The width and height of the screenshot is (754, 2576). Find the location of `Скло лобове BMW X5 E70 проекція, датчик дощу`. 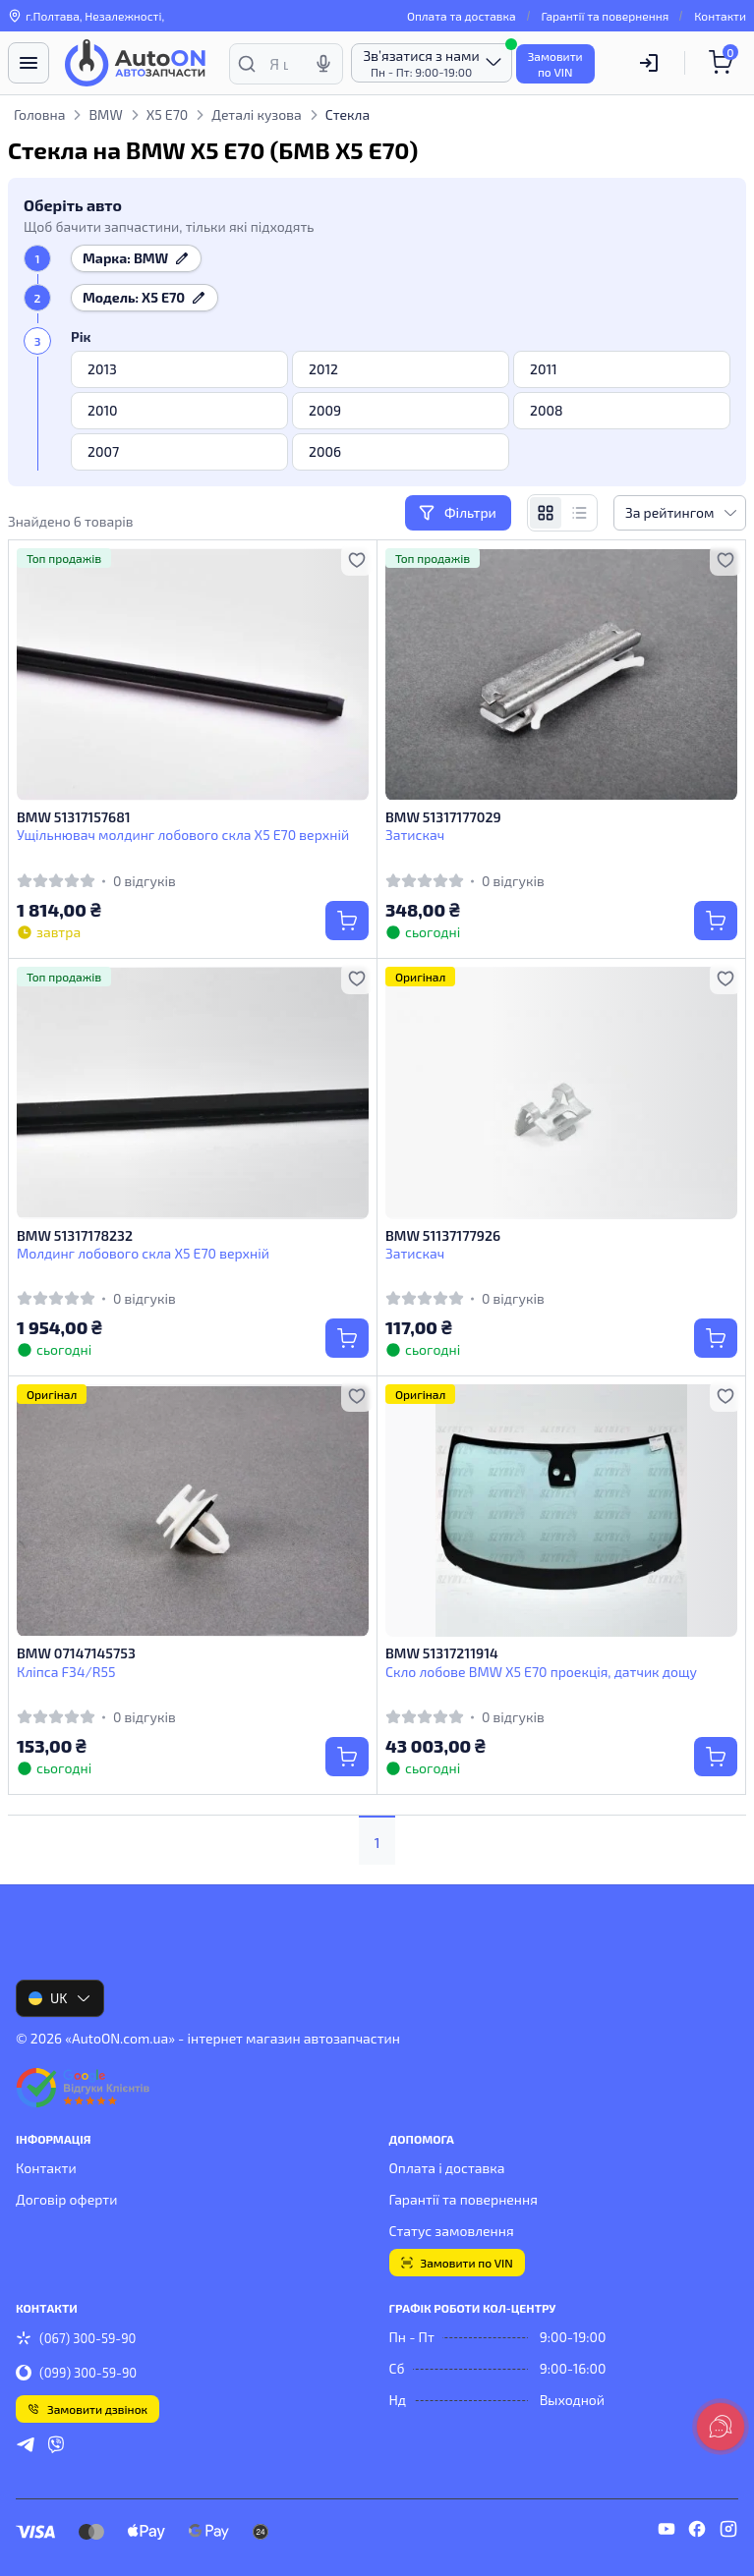

Скло лобове BMW X5 E70 проекція, датчик дощу is located at coordinates (541, 1671).